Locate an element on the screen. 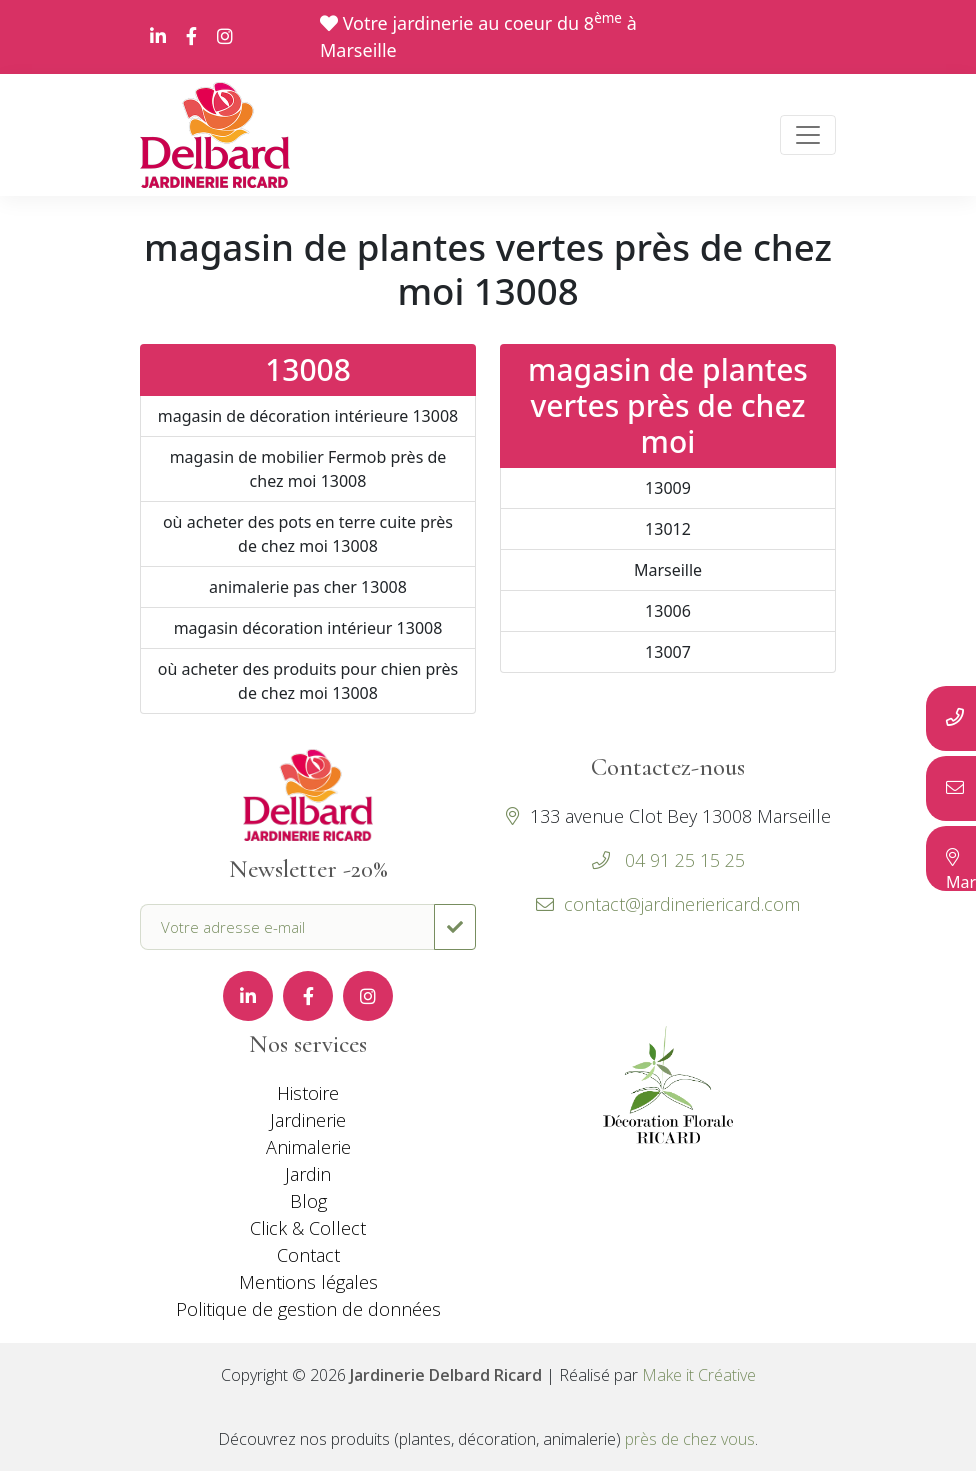 The width and height of the screenshot is (976, 1471). Jardin is located at coordinates (308, 1174).